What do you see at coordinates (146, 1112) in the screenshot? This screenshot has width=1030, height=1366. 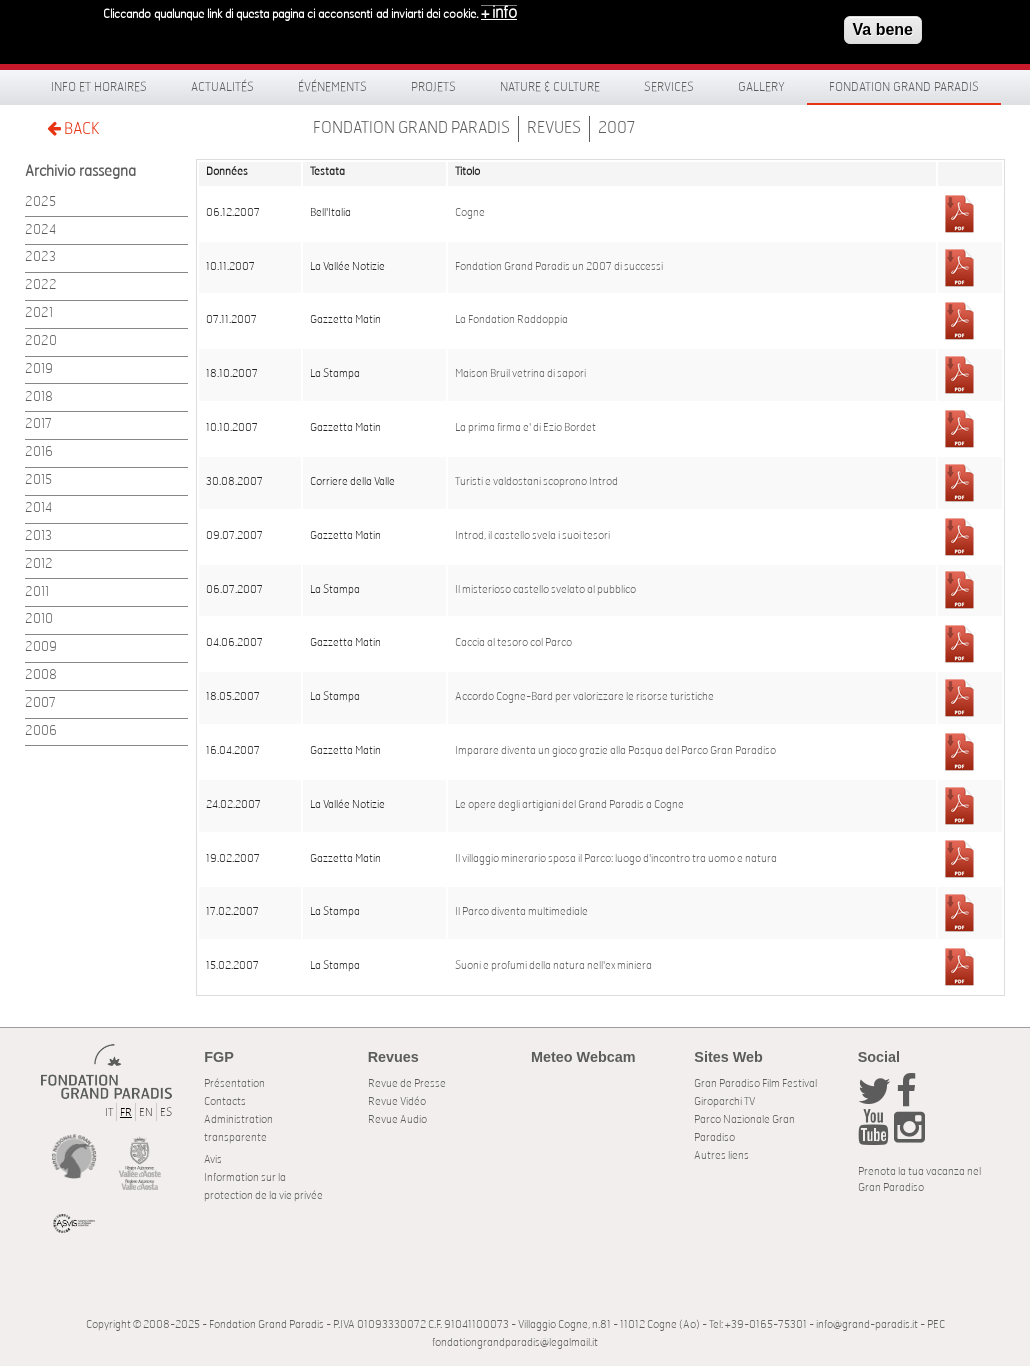 I see `EN` at bounding box center [146, 1112].